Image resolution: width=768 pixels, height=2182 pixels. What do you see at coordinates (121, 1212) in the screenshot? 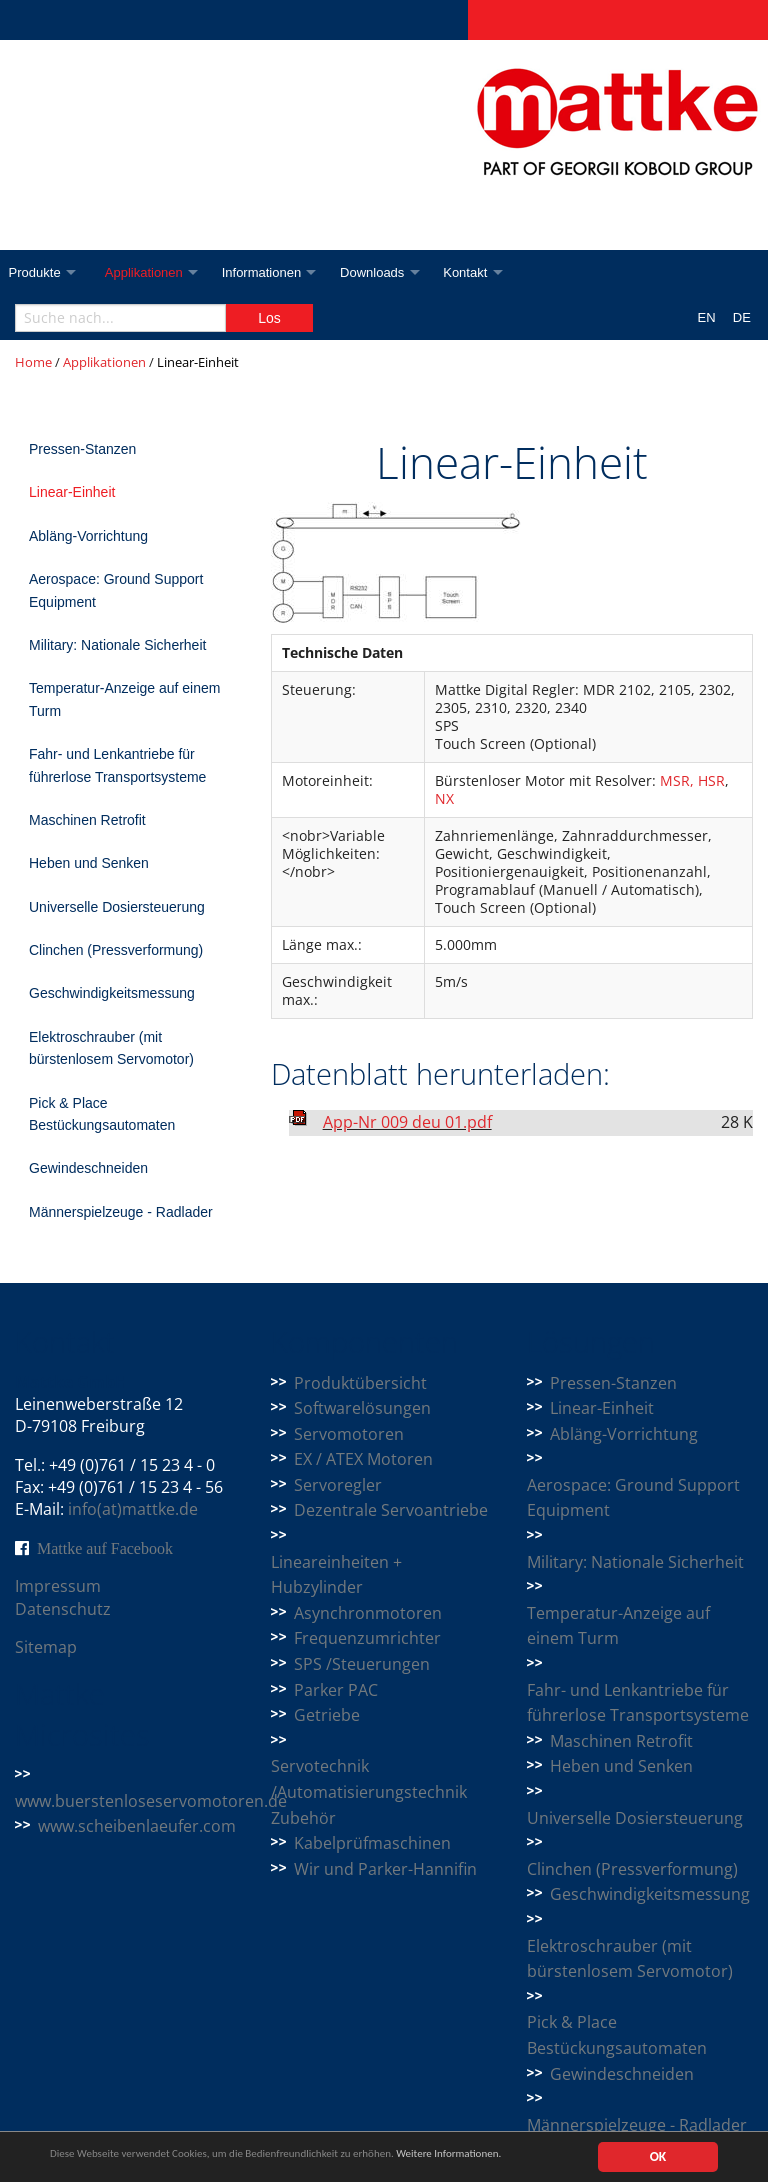
I see `Männerspielzeuge - Radlader` at bounding box center [121, 1212].